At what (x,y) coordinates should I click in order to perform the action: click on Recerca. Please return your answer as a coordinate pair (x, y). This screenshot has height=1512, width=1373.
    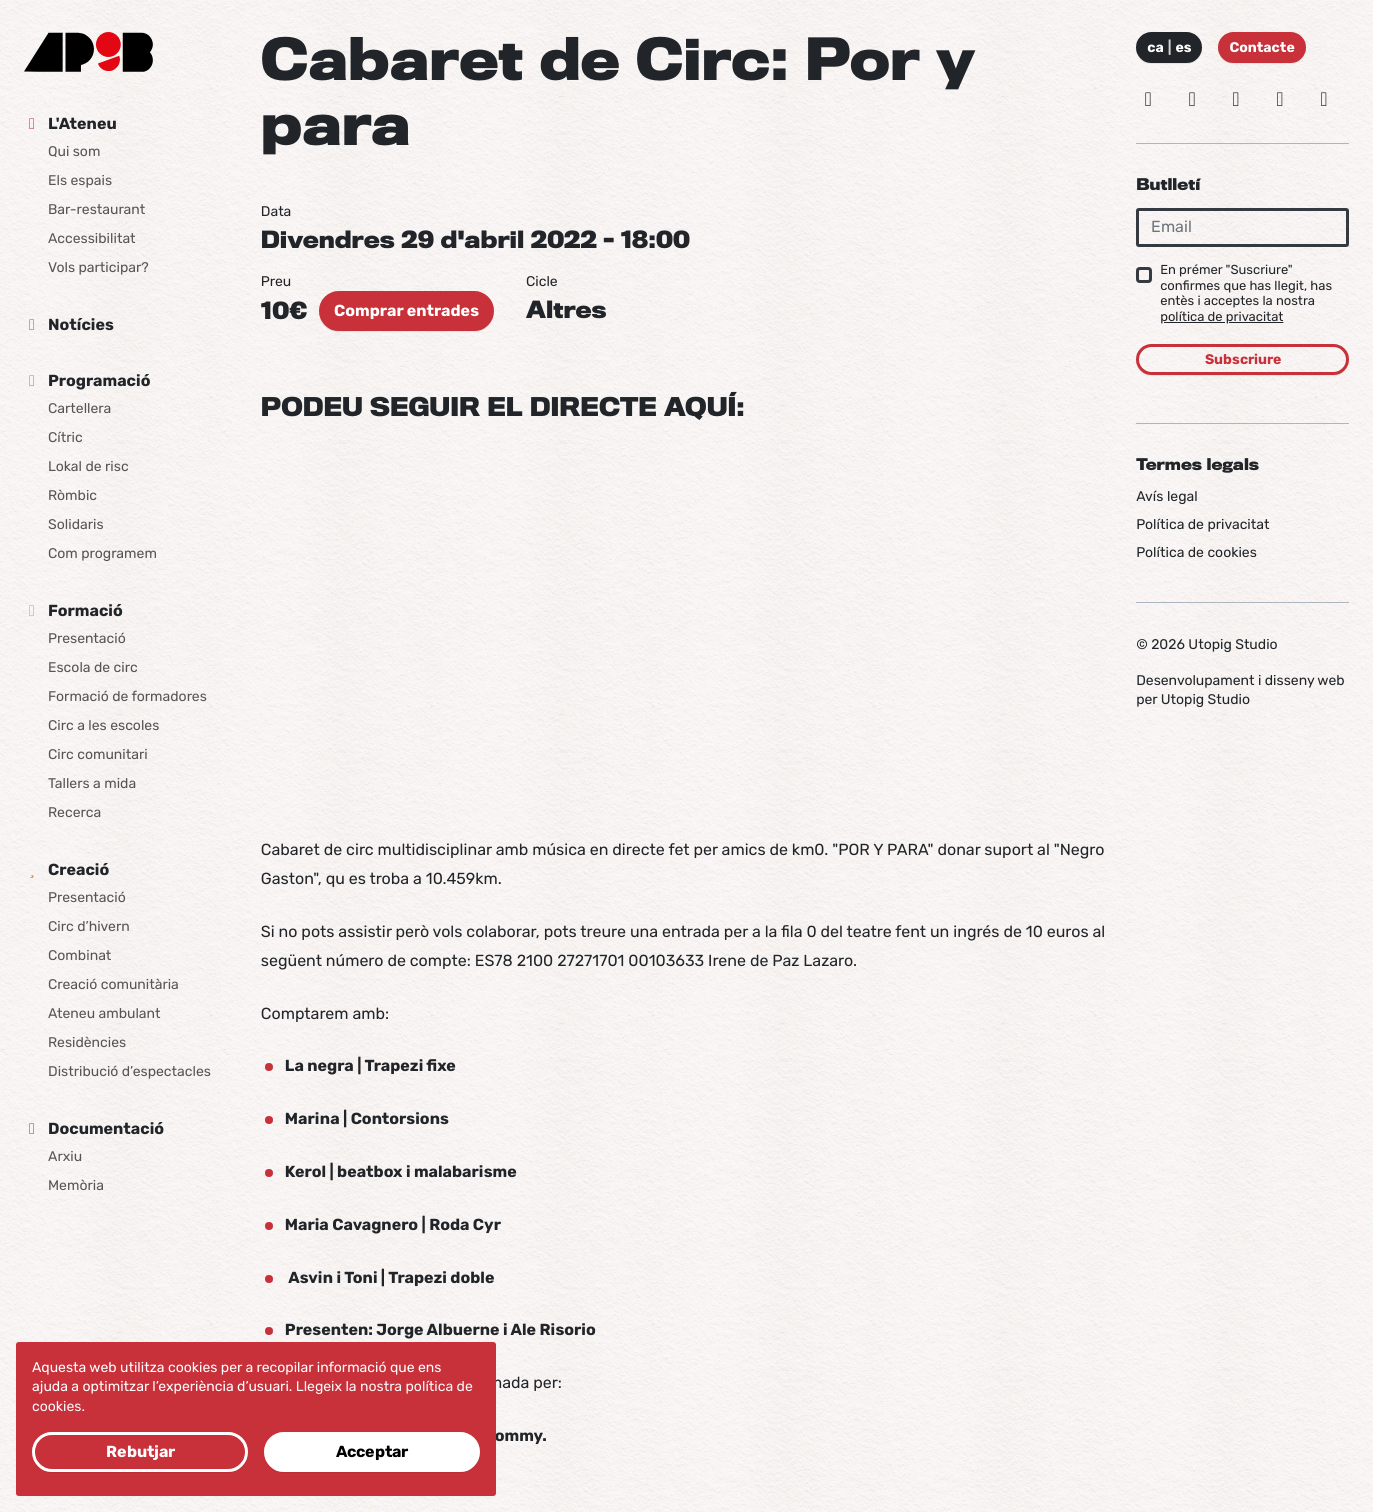
    Looking at the image, I should click on (74, 812).